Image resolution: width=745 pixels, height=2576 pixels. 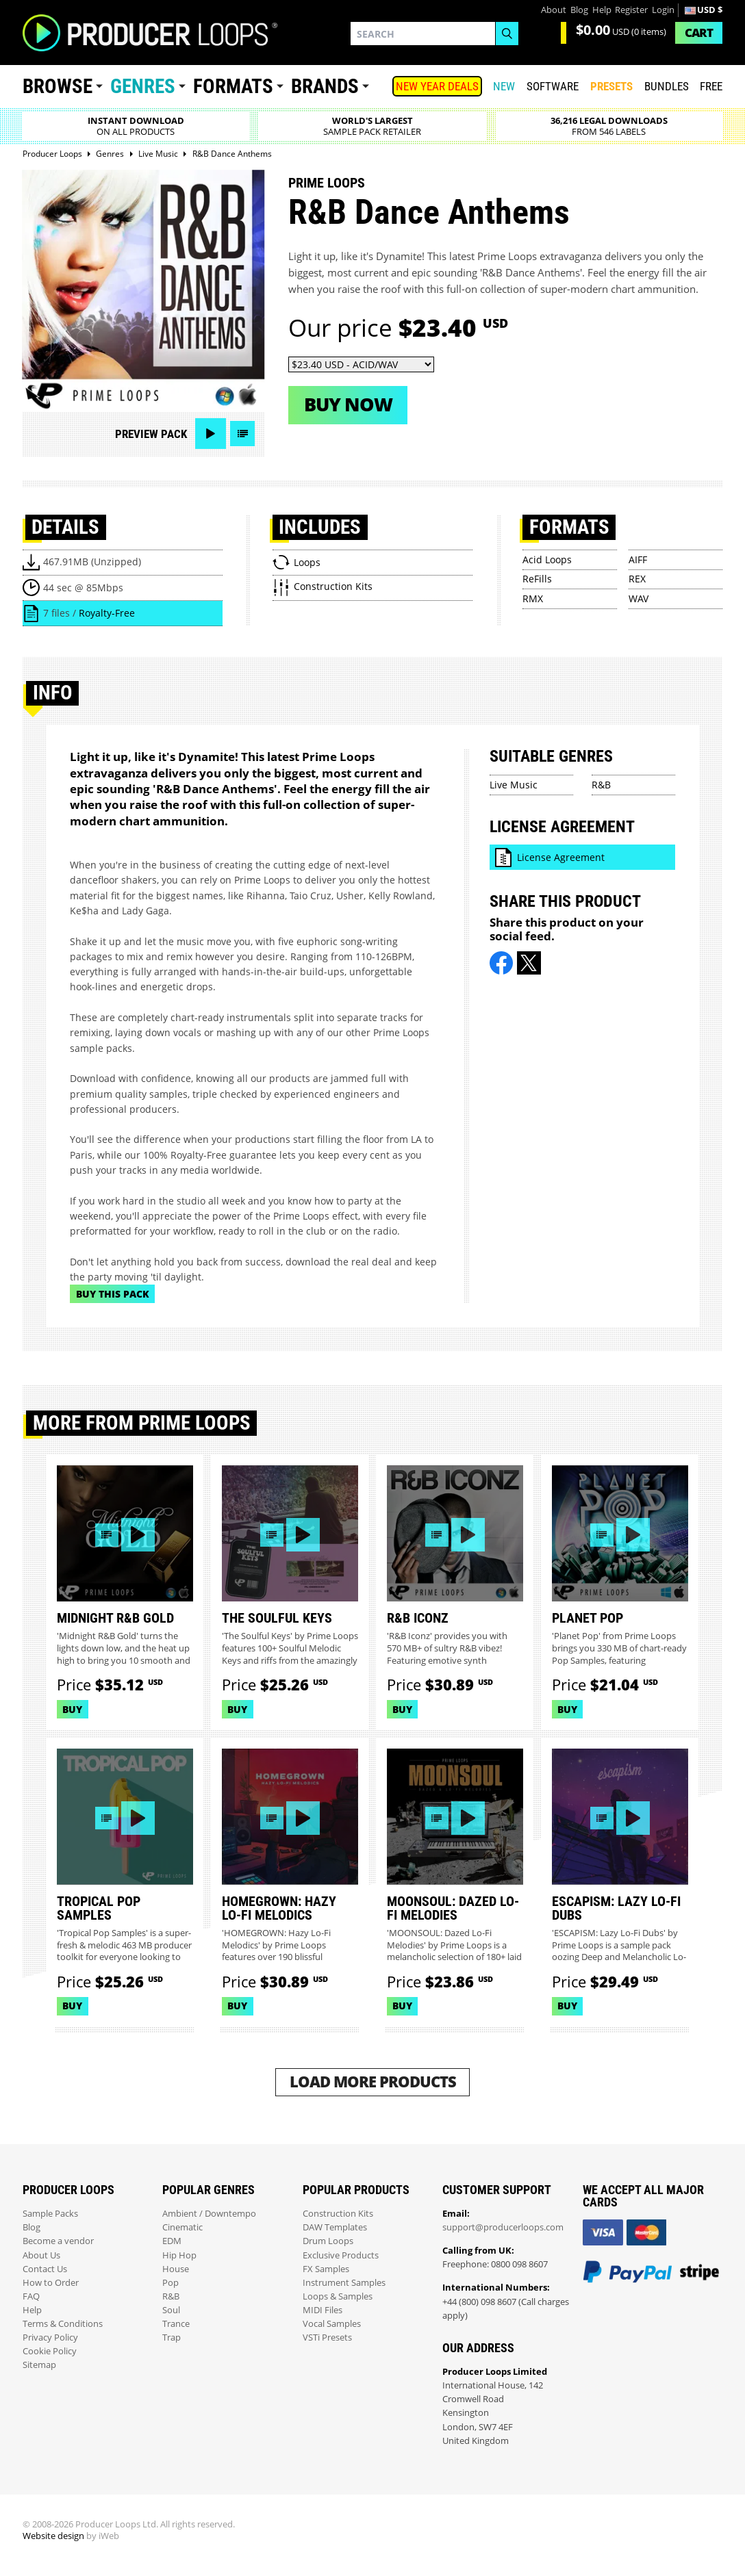 I want to click on Hip Hop, so click(x=179, y=2255).